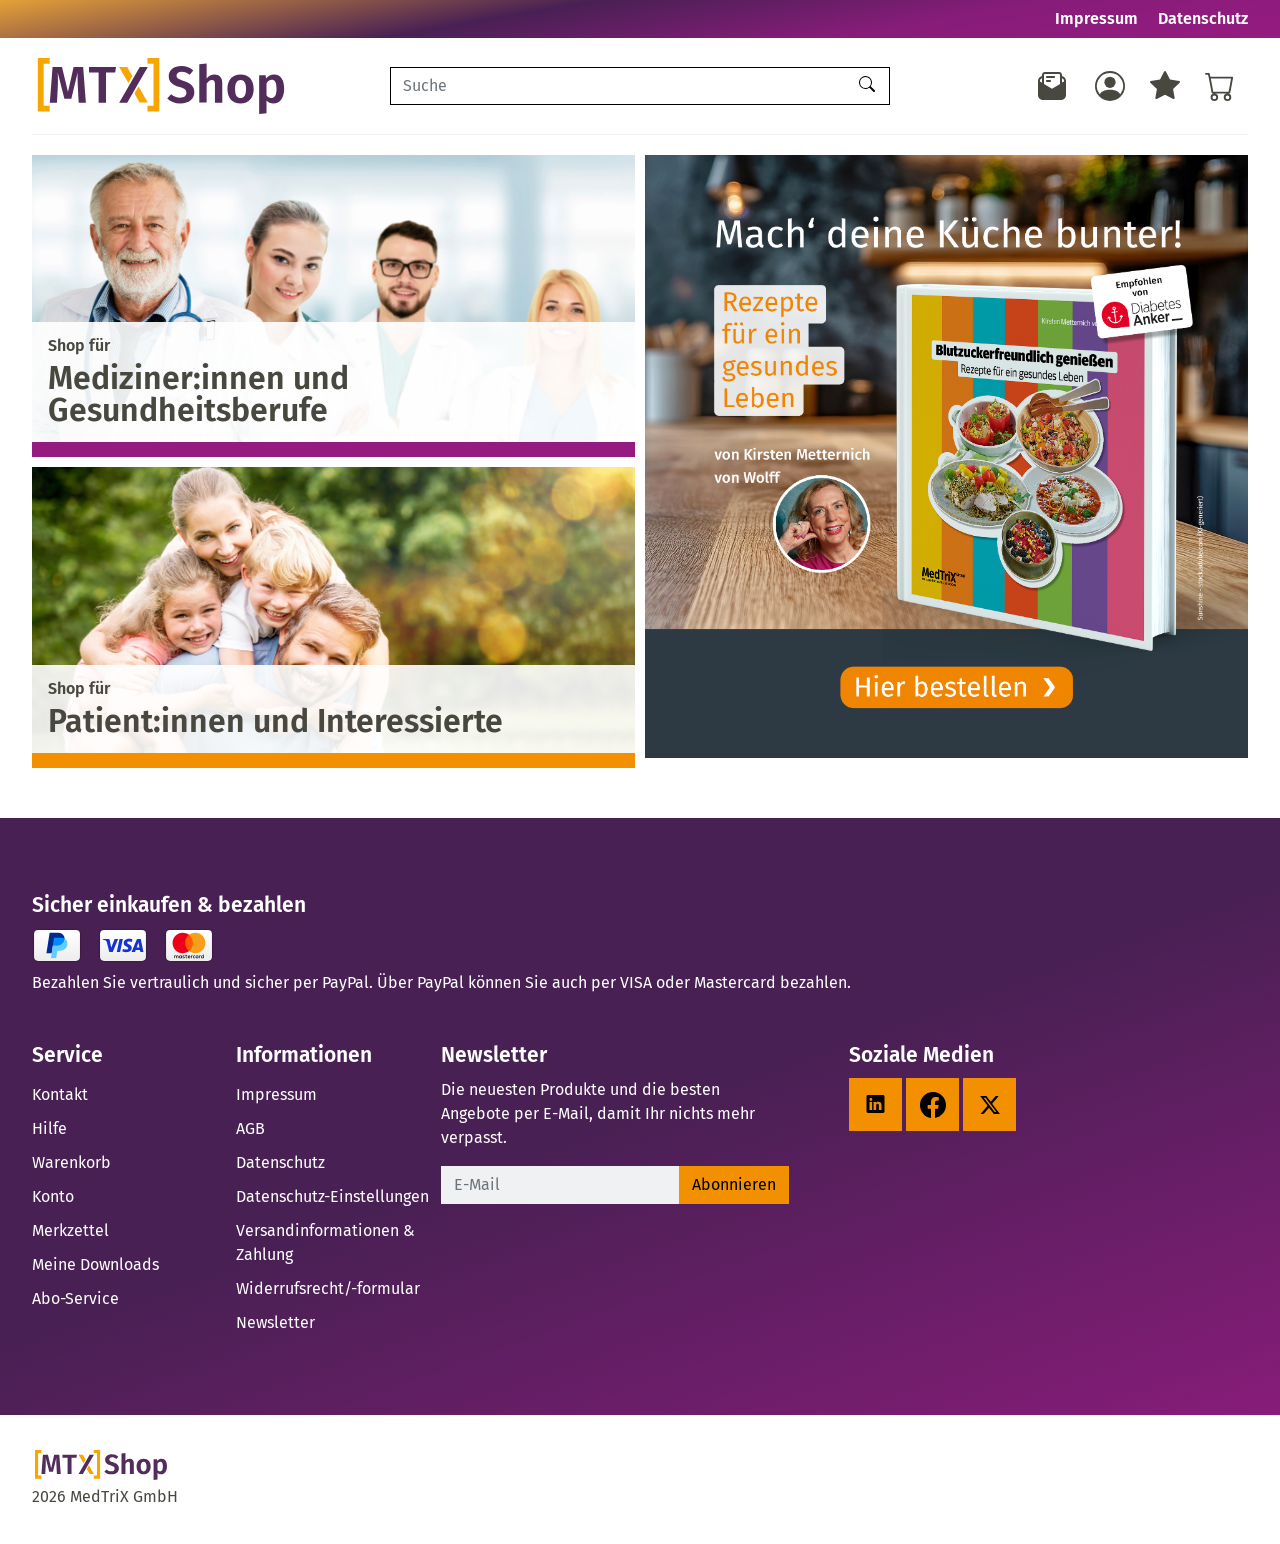 The width and height of the screenshot is (1280, 1544). I want to click on [Usercenter], so click(1110, 86).